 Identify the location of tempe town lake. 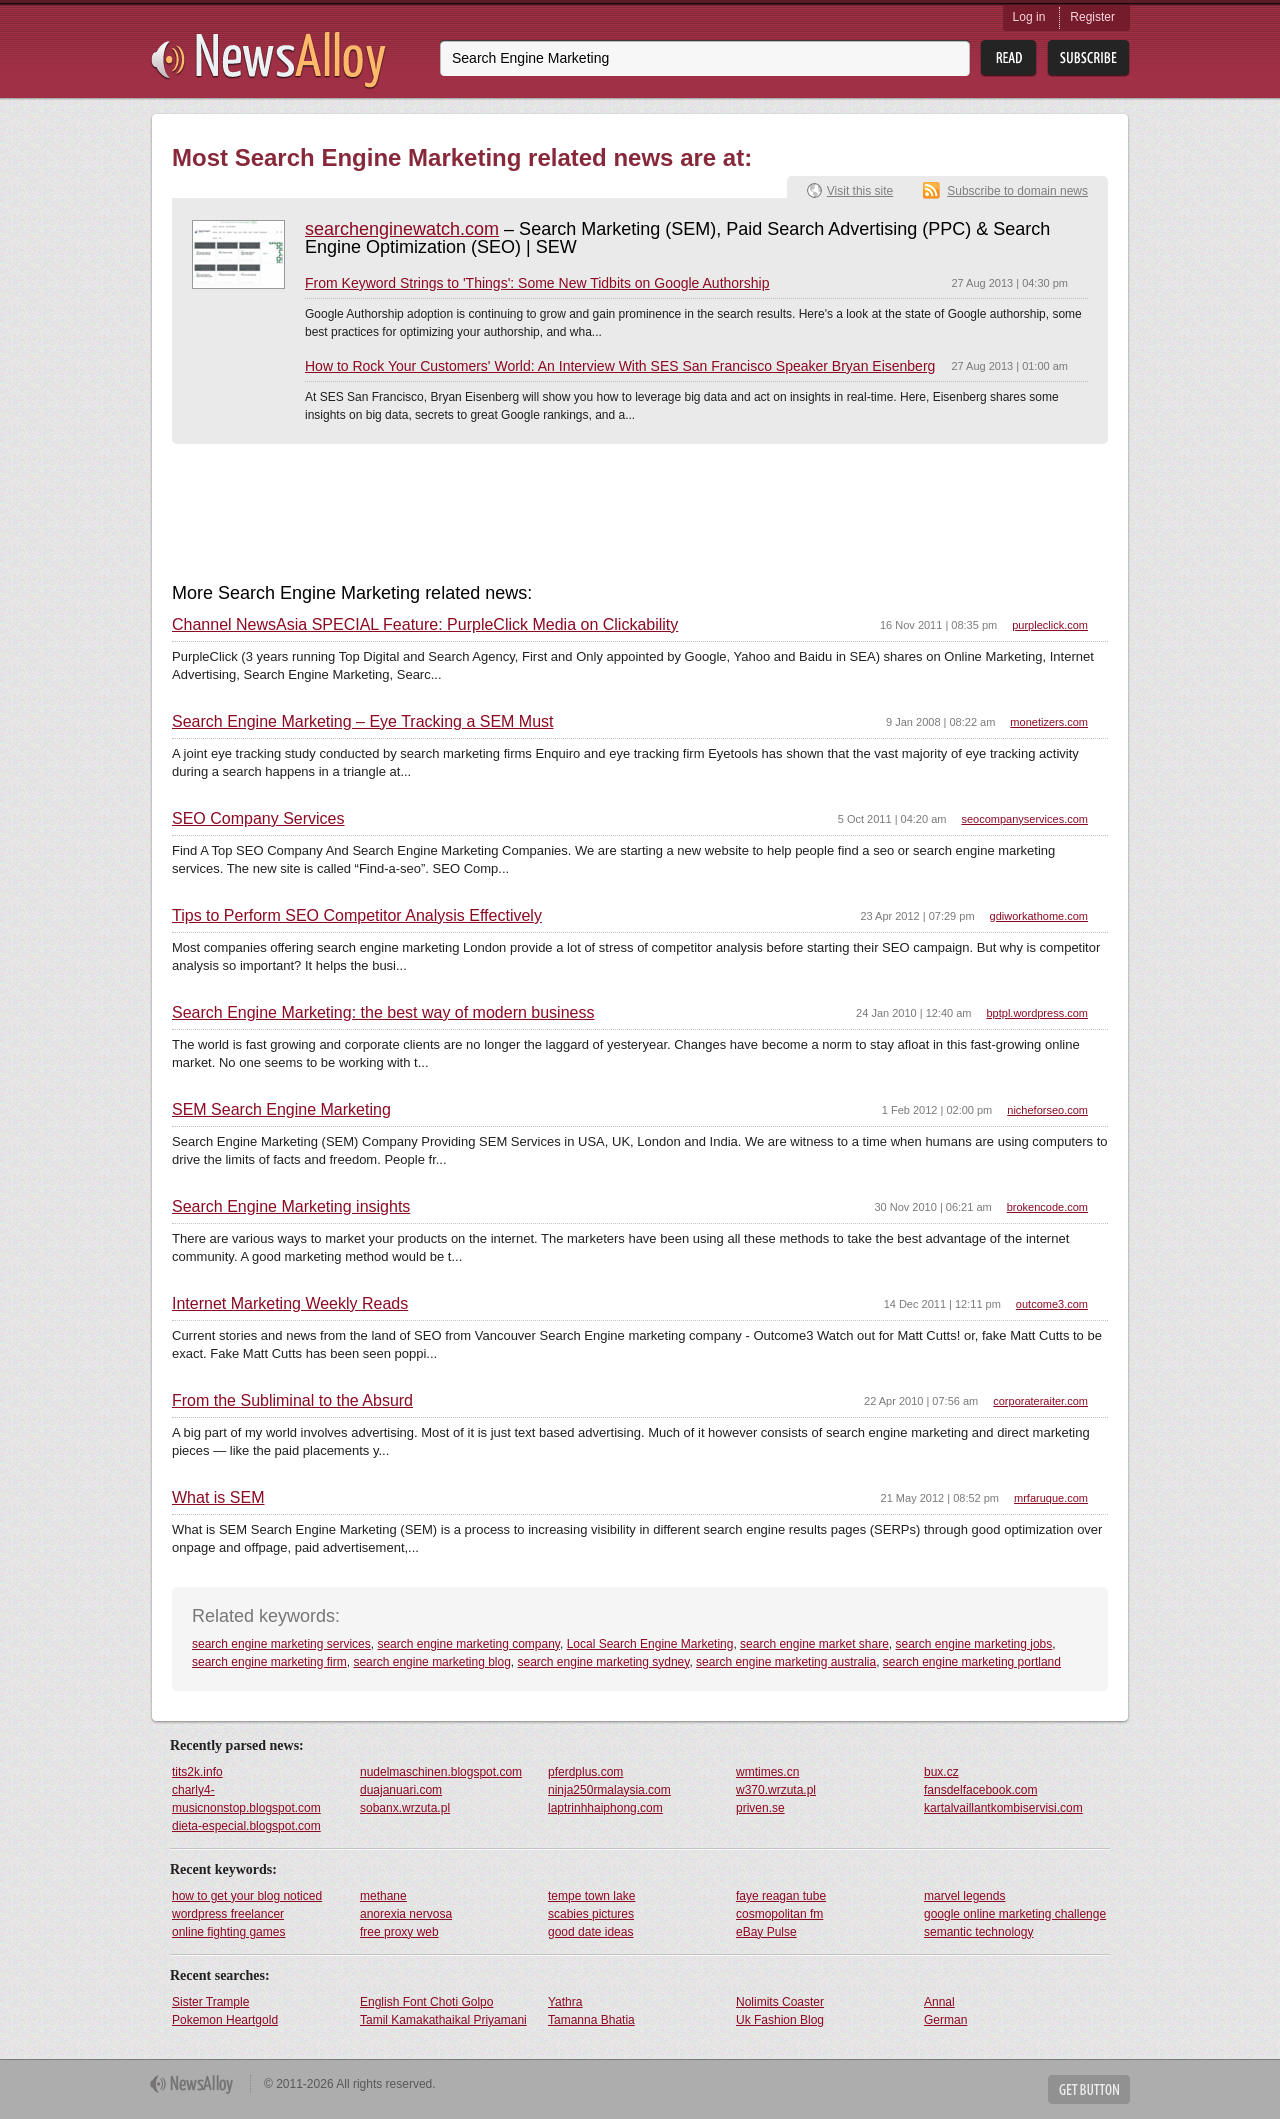
(591, 1896).